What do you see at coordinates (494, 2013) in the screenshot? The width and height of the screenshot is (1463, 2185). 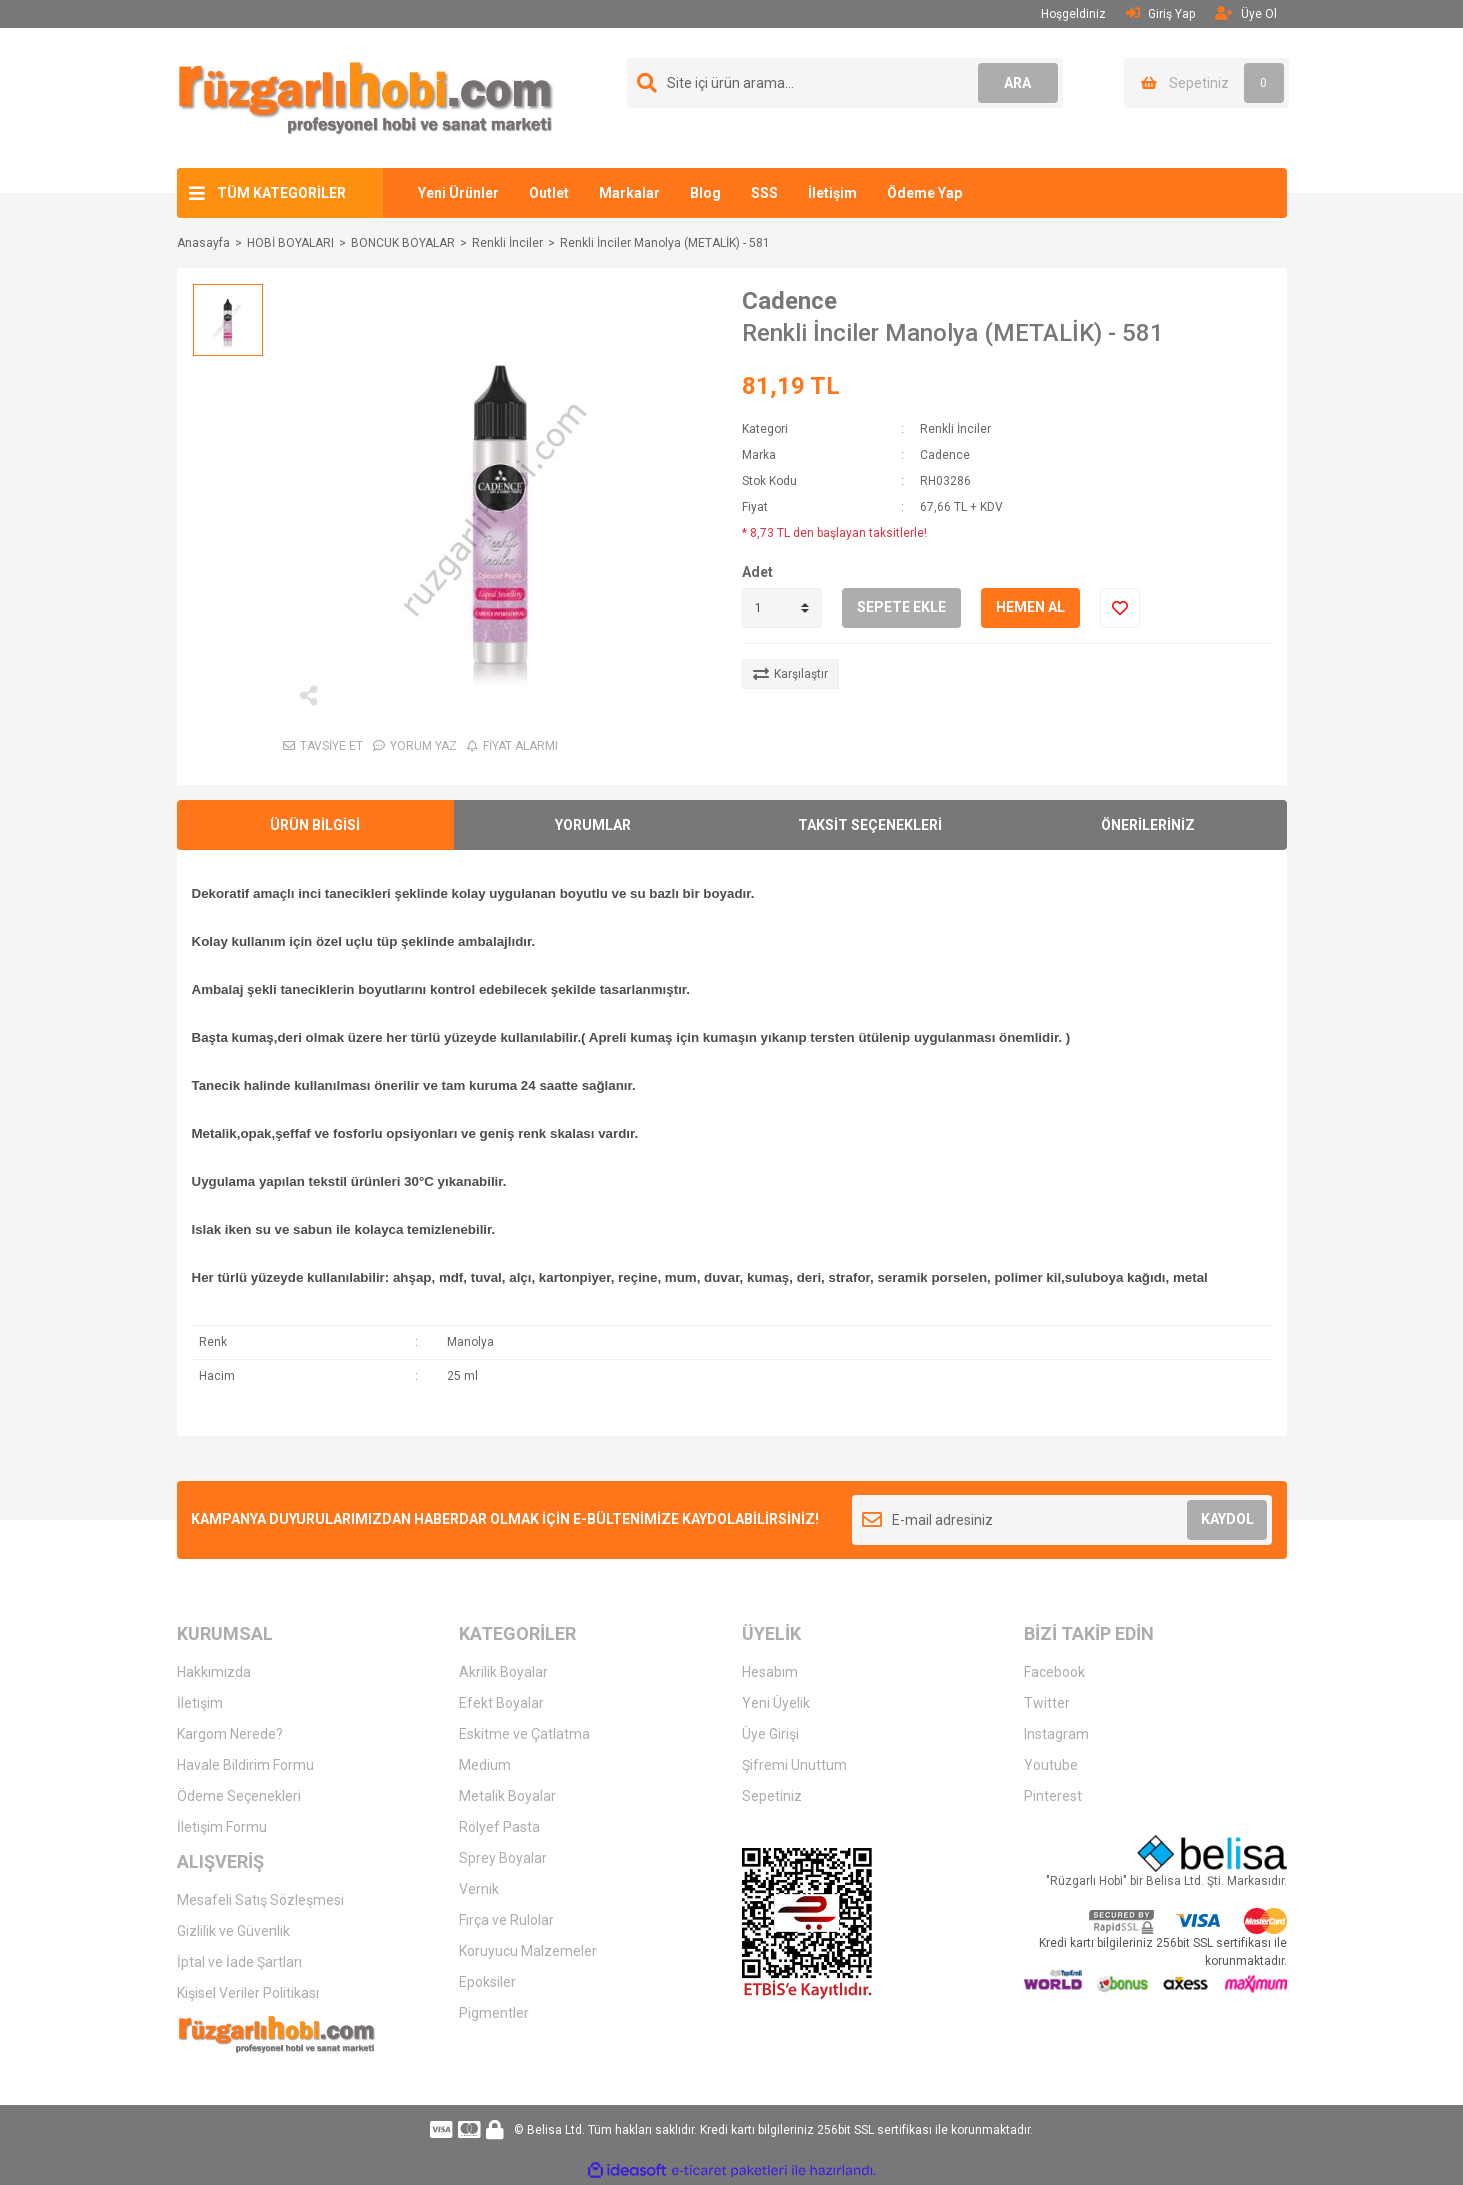 I see `Pigmentler` at bounding box center [494, 2013].